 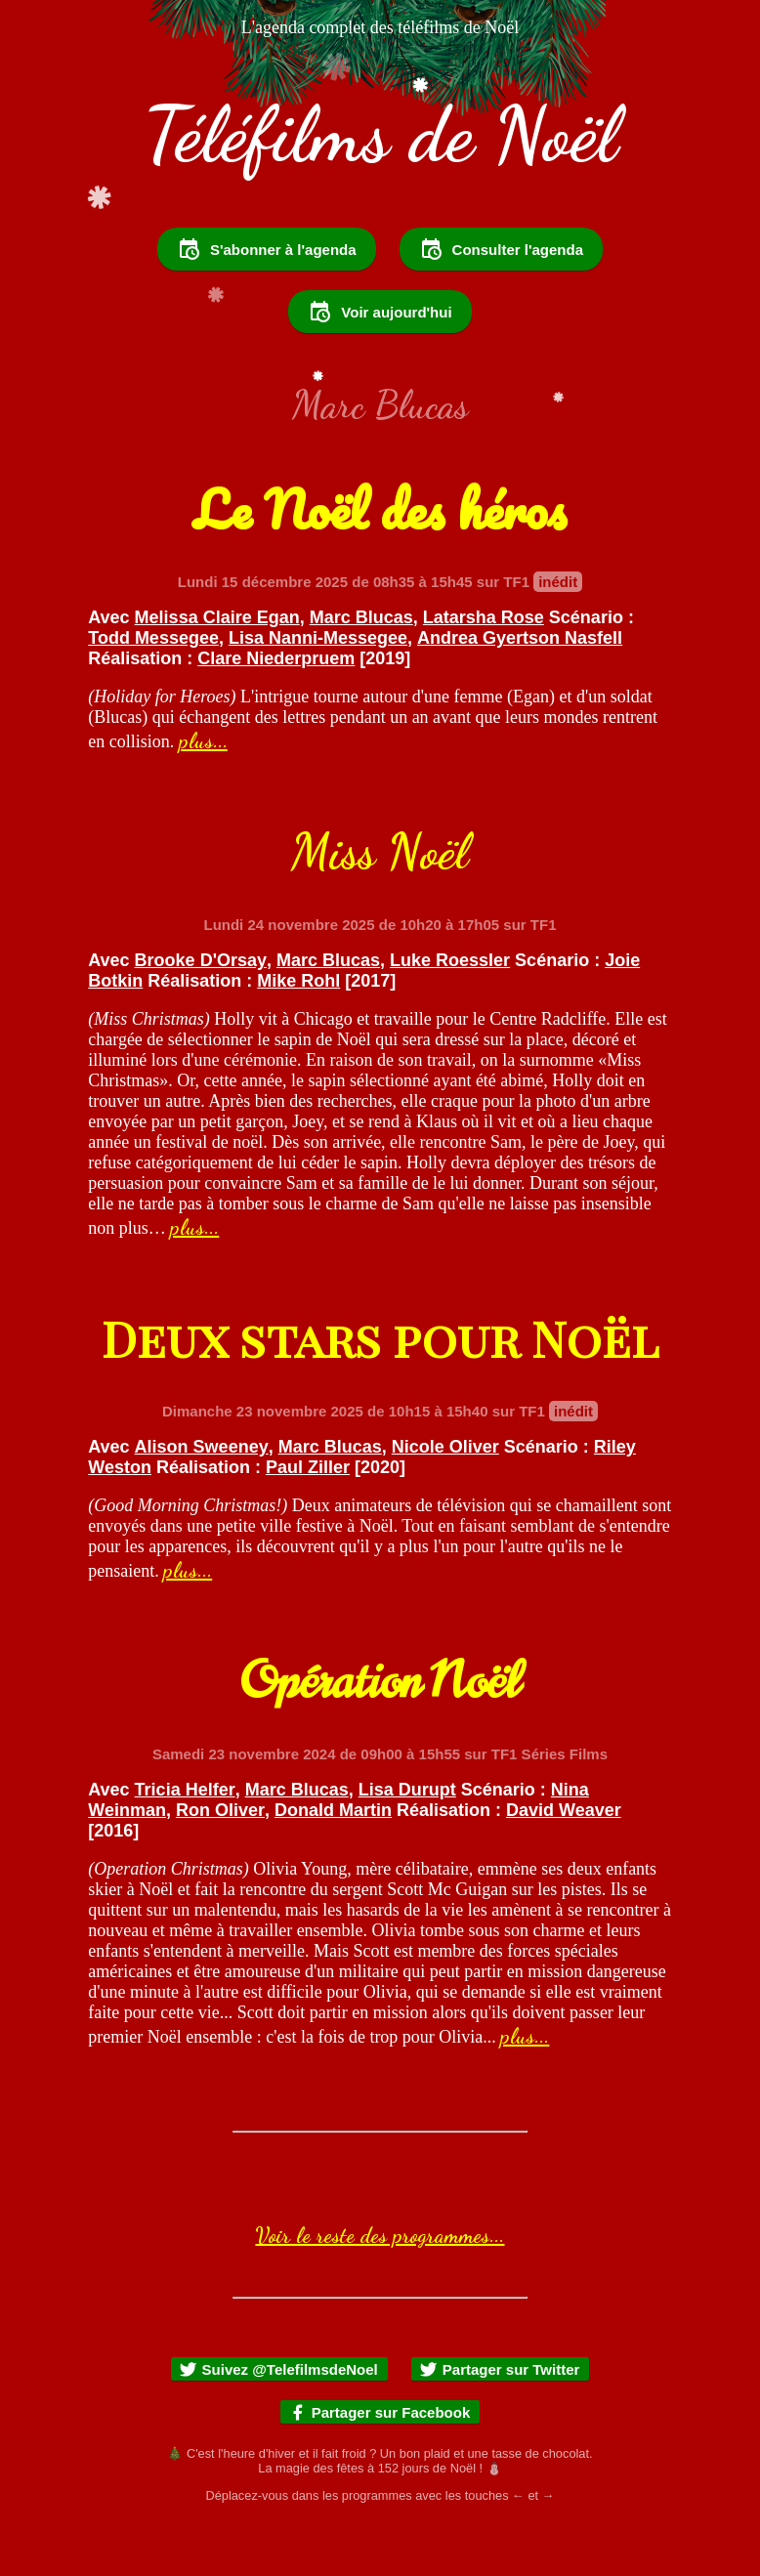 I want to click on Voir le reste des programmes..., so click(x=379, y=2288).